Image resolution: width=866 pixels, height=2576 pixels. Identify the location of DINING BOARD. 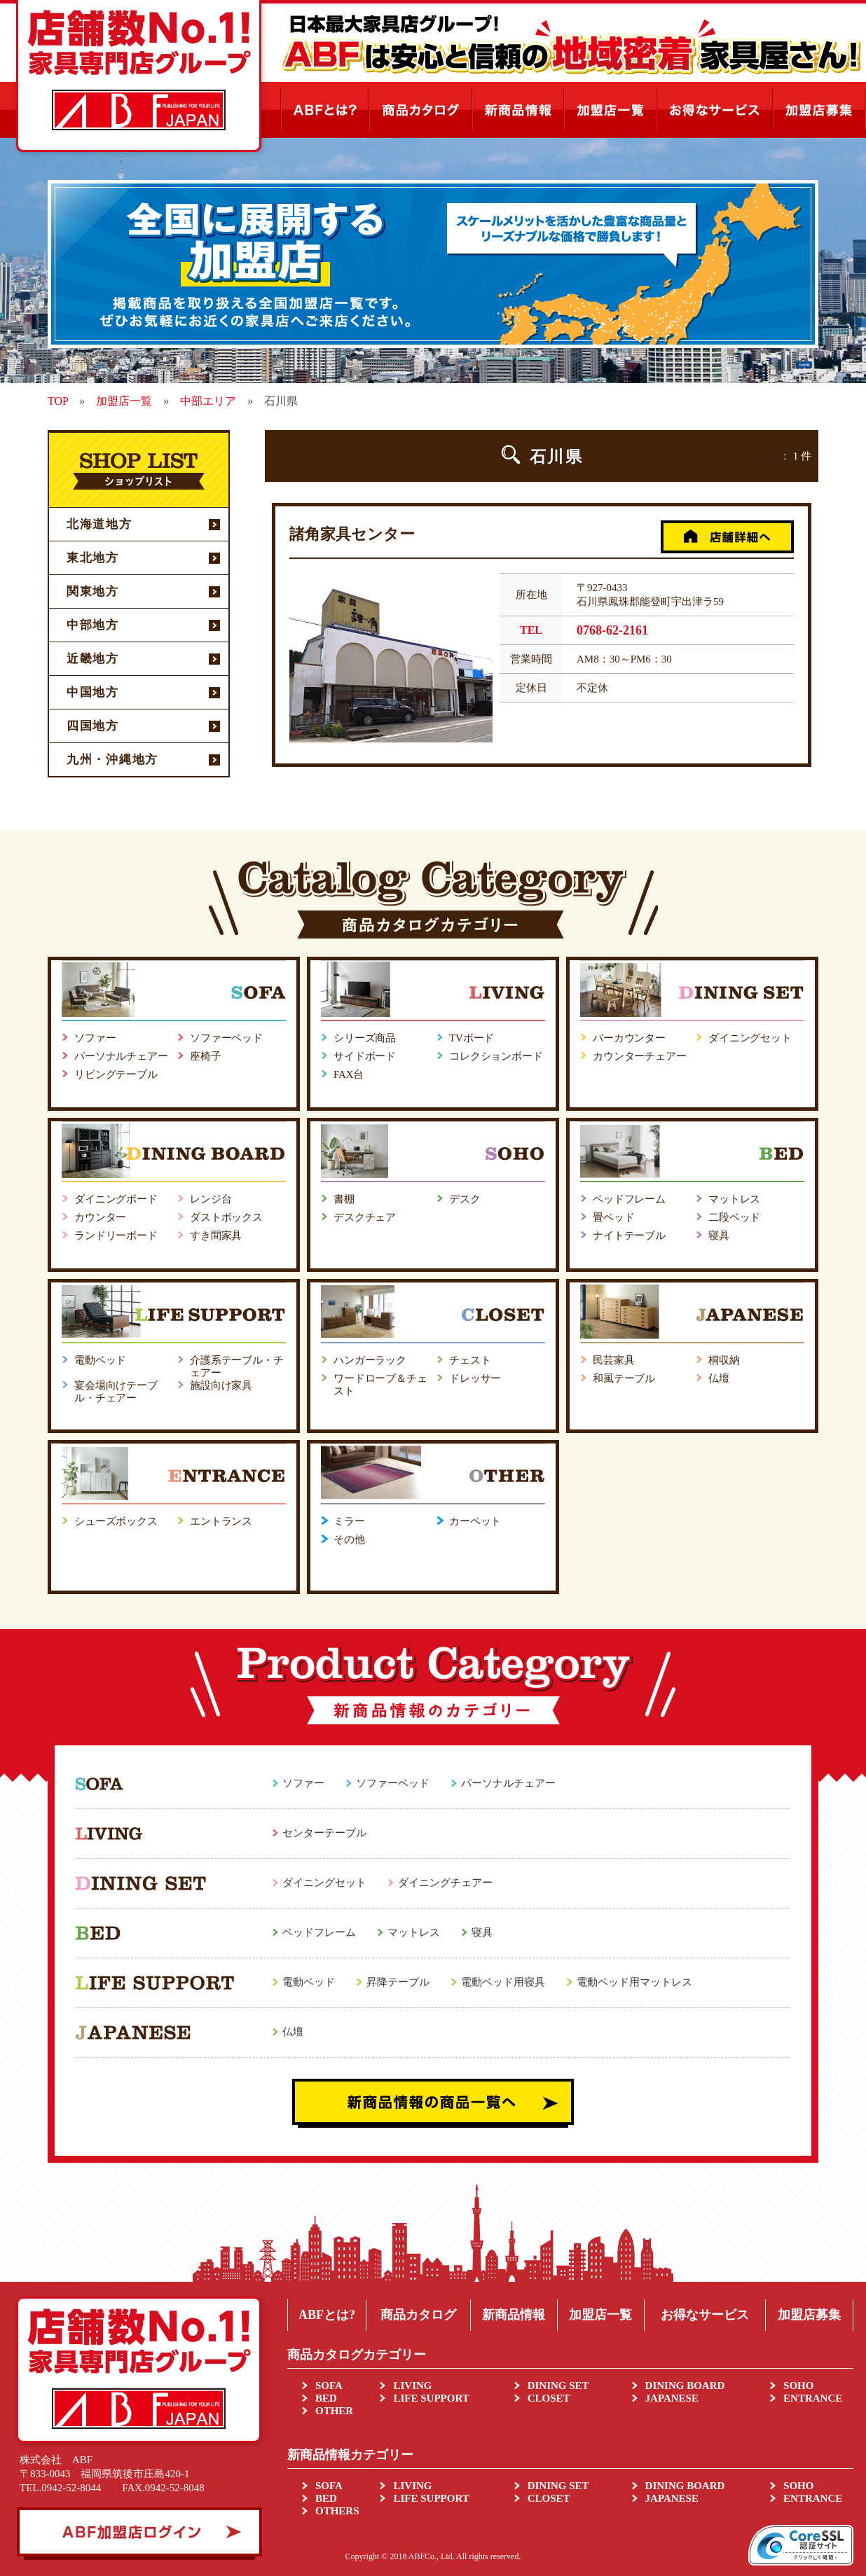
(685, 2385).